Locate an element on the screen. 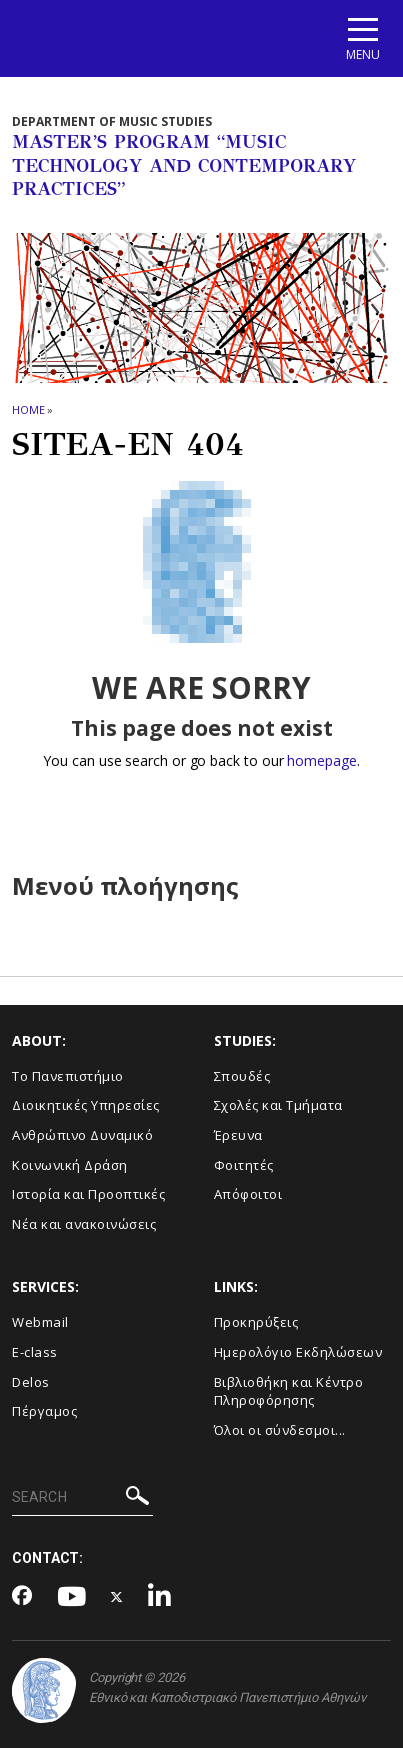  [Facebook-link] is located at coordinates (22, 1597).